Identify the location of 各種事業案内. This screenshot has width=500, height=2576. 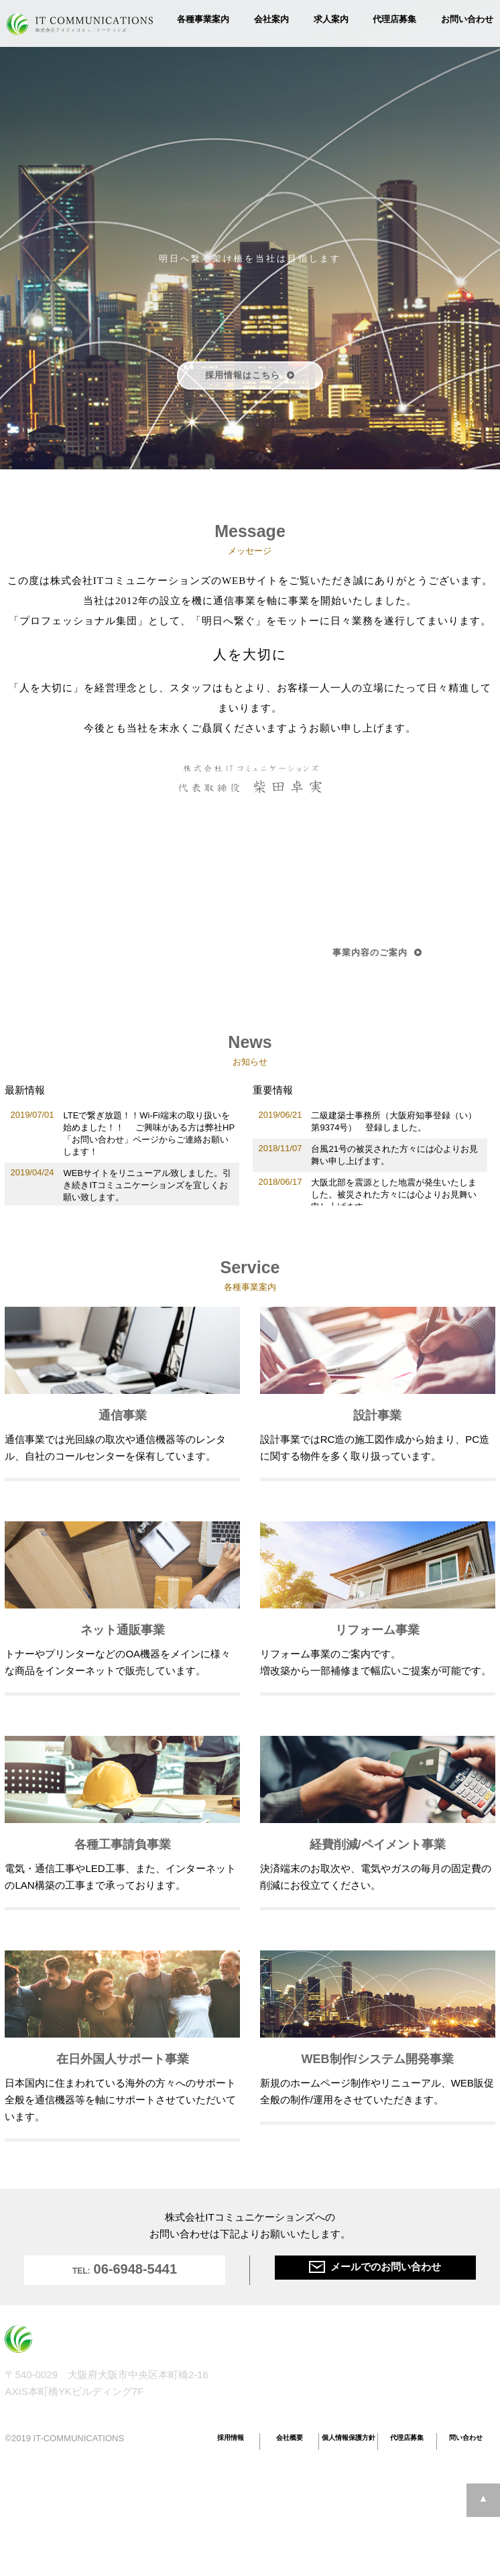
(203, 19).